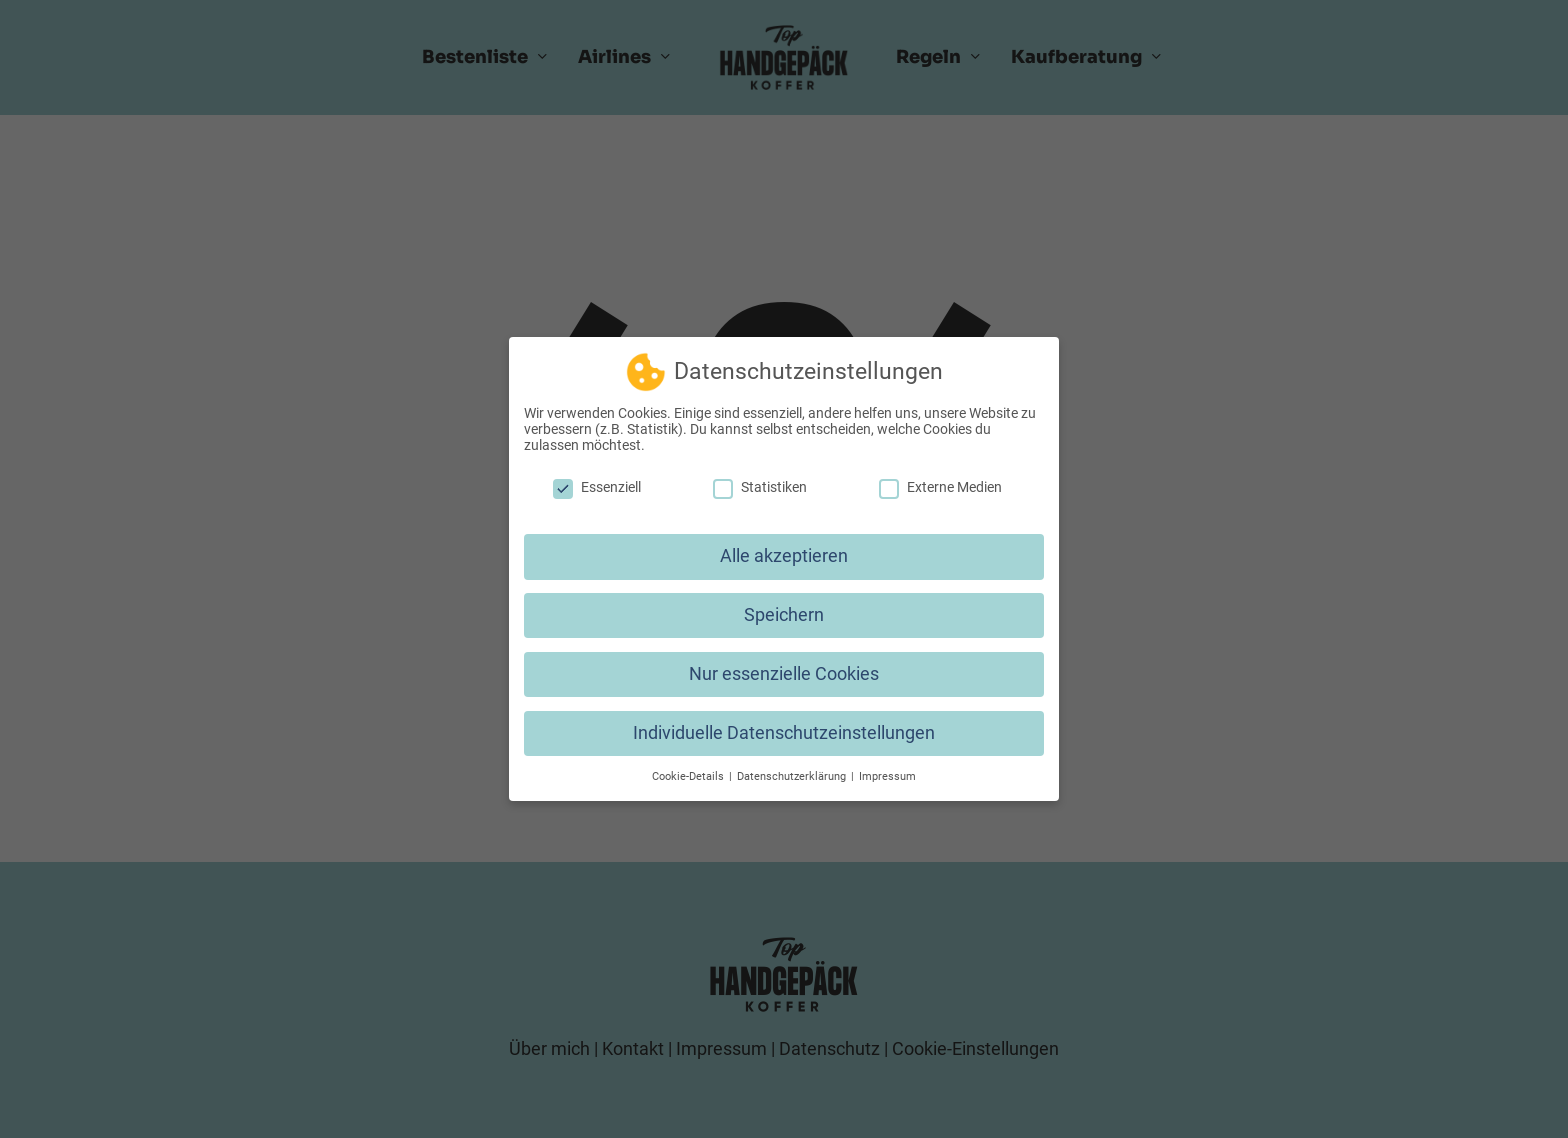 The width and height of the screenshot is (1568, 1138). Describe the element at coordinates (760, 479) in the screenshot. I see `Statistiken` at that location.